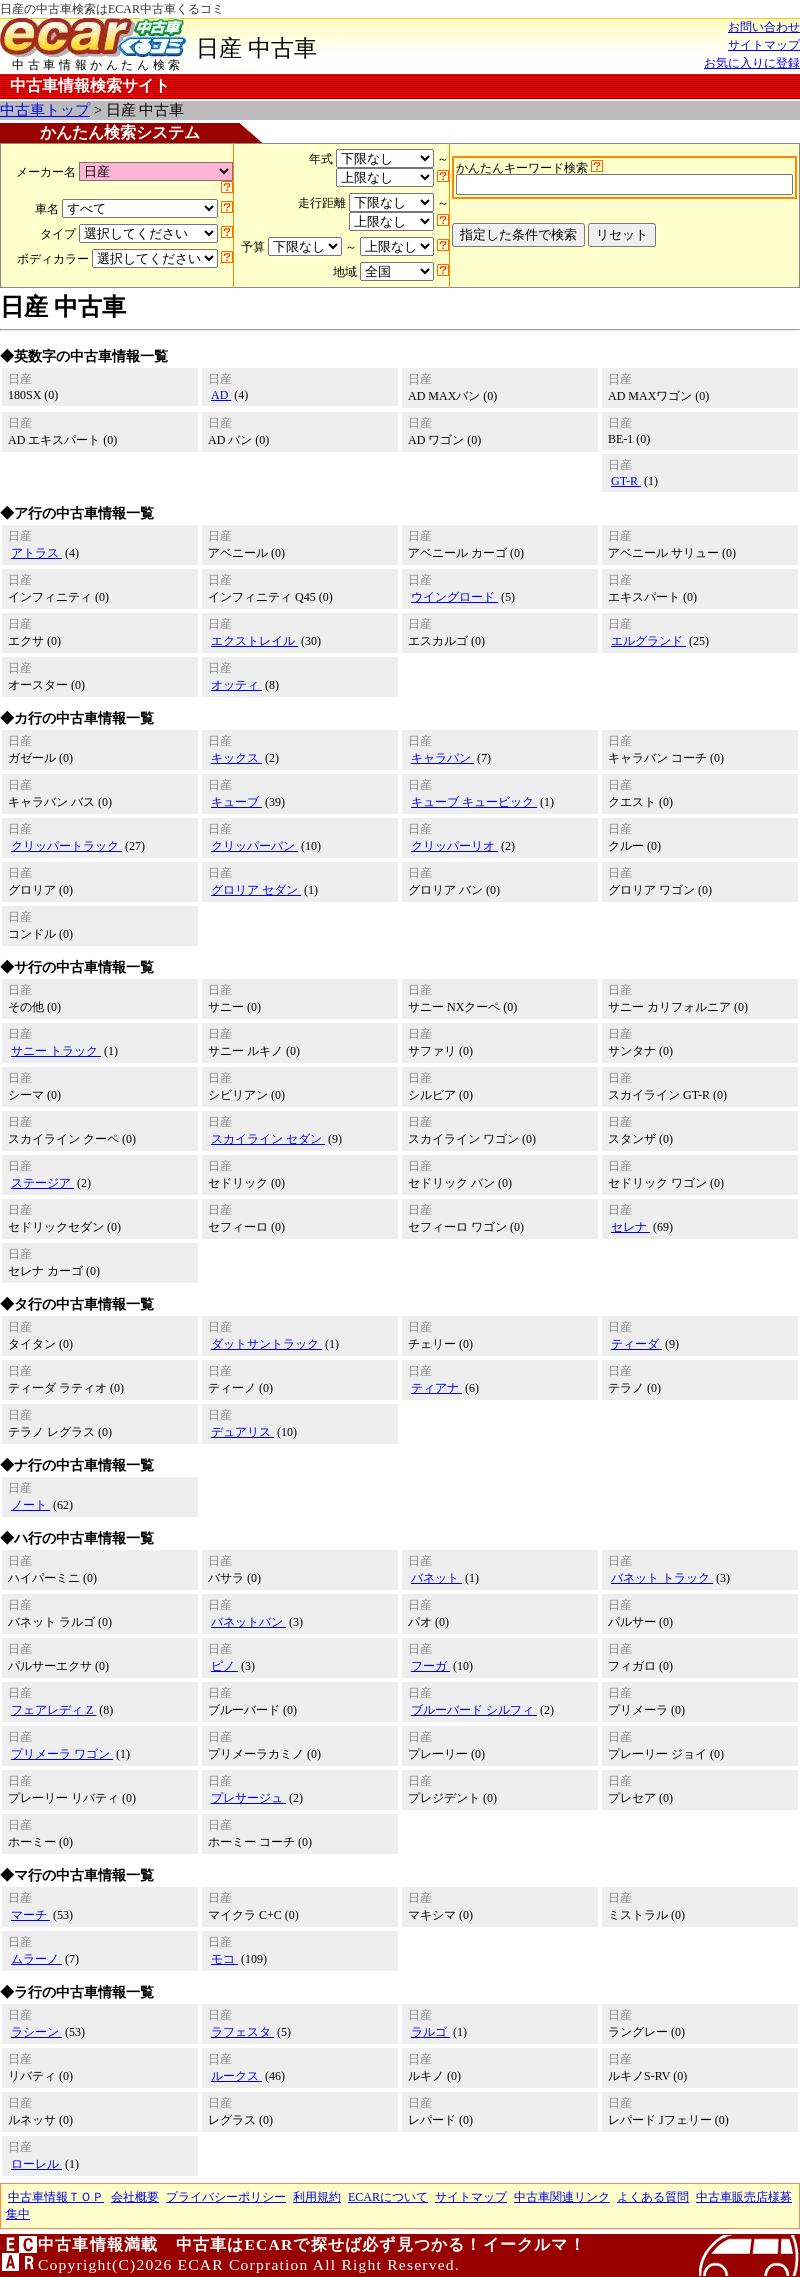  What do you see at coordinates (764, 45) in the screenshot?
I see `サイトマップ` at bounding box center [764, 45].